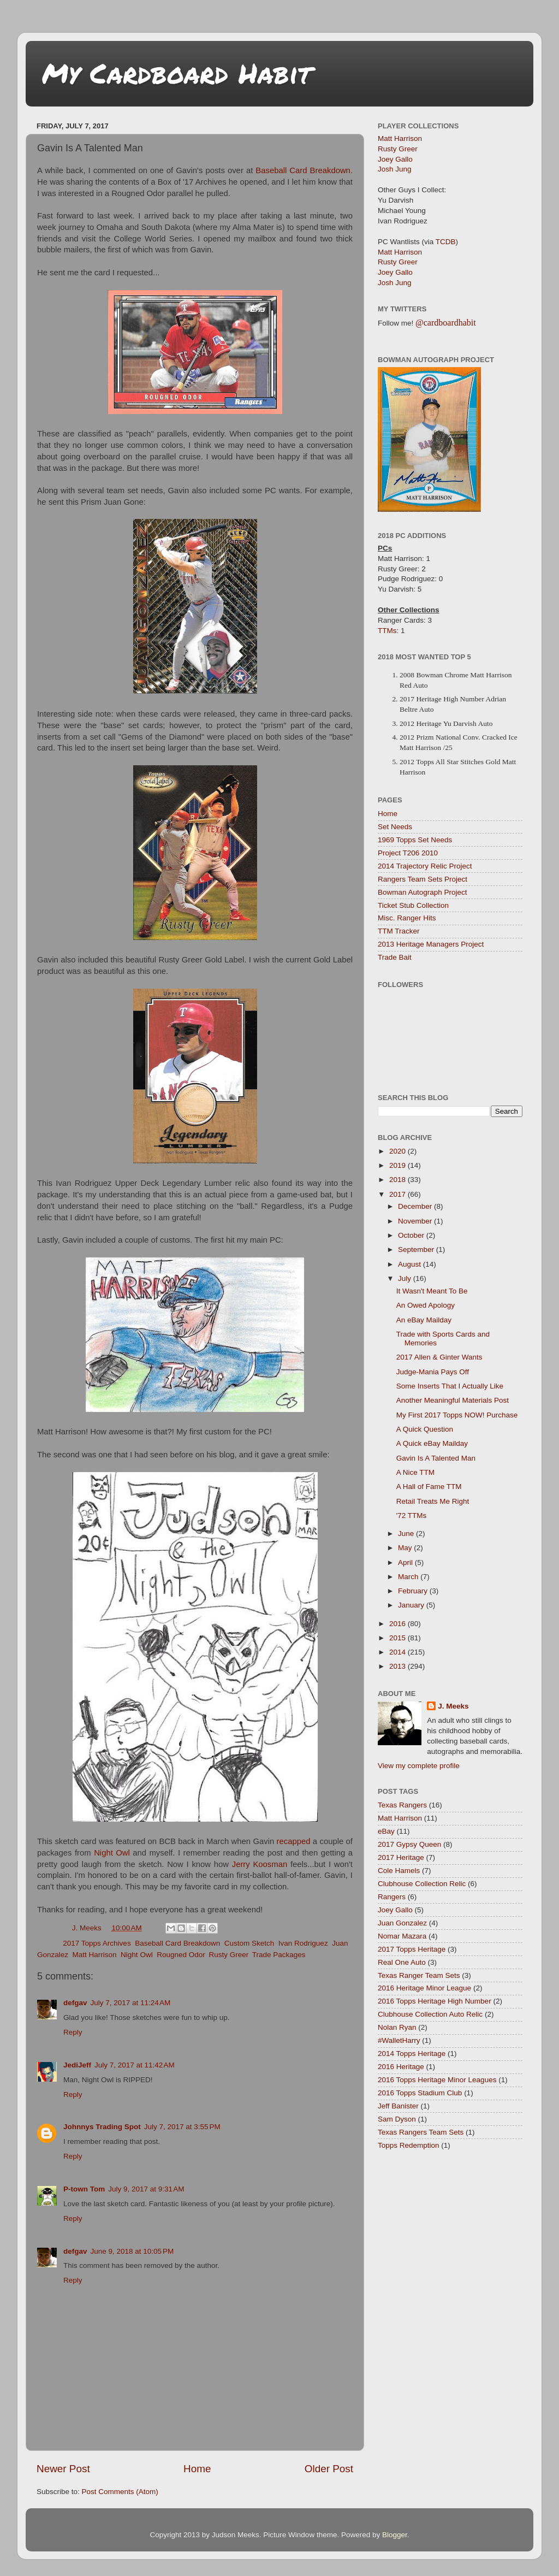 This screenshot has height=2576, width=559. Describe the element at coordinates (407, 1533) in the screenshot. I see `June` at that location.